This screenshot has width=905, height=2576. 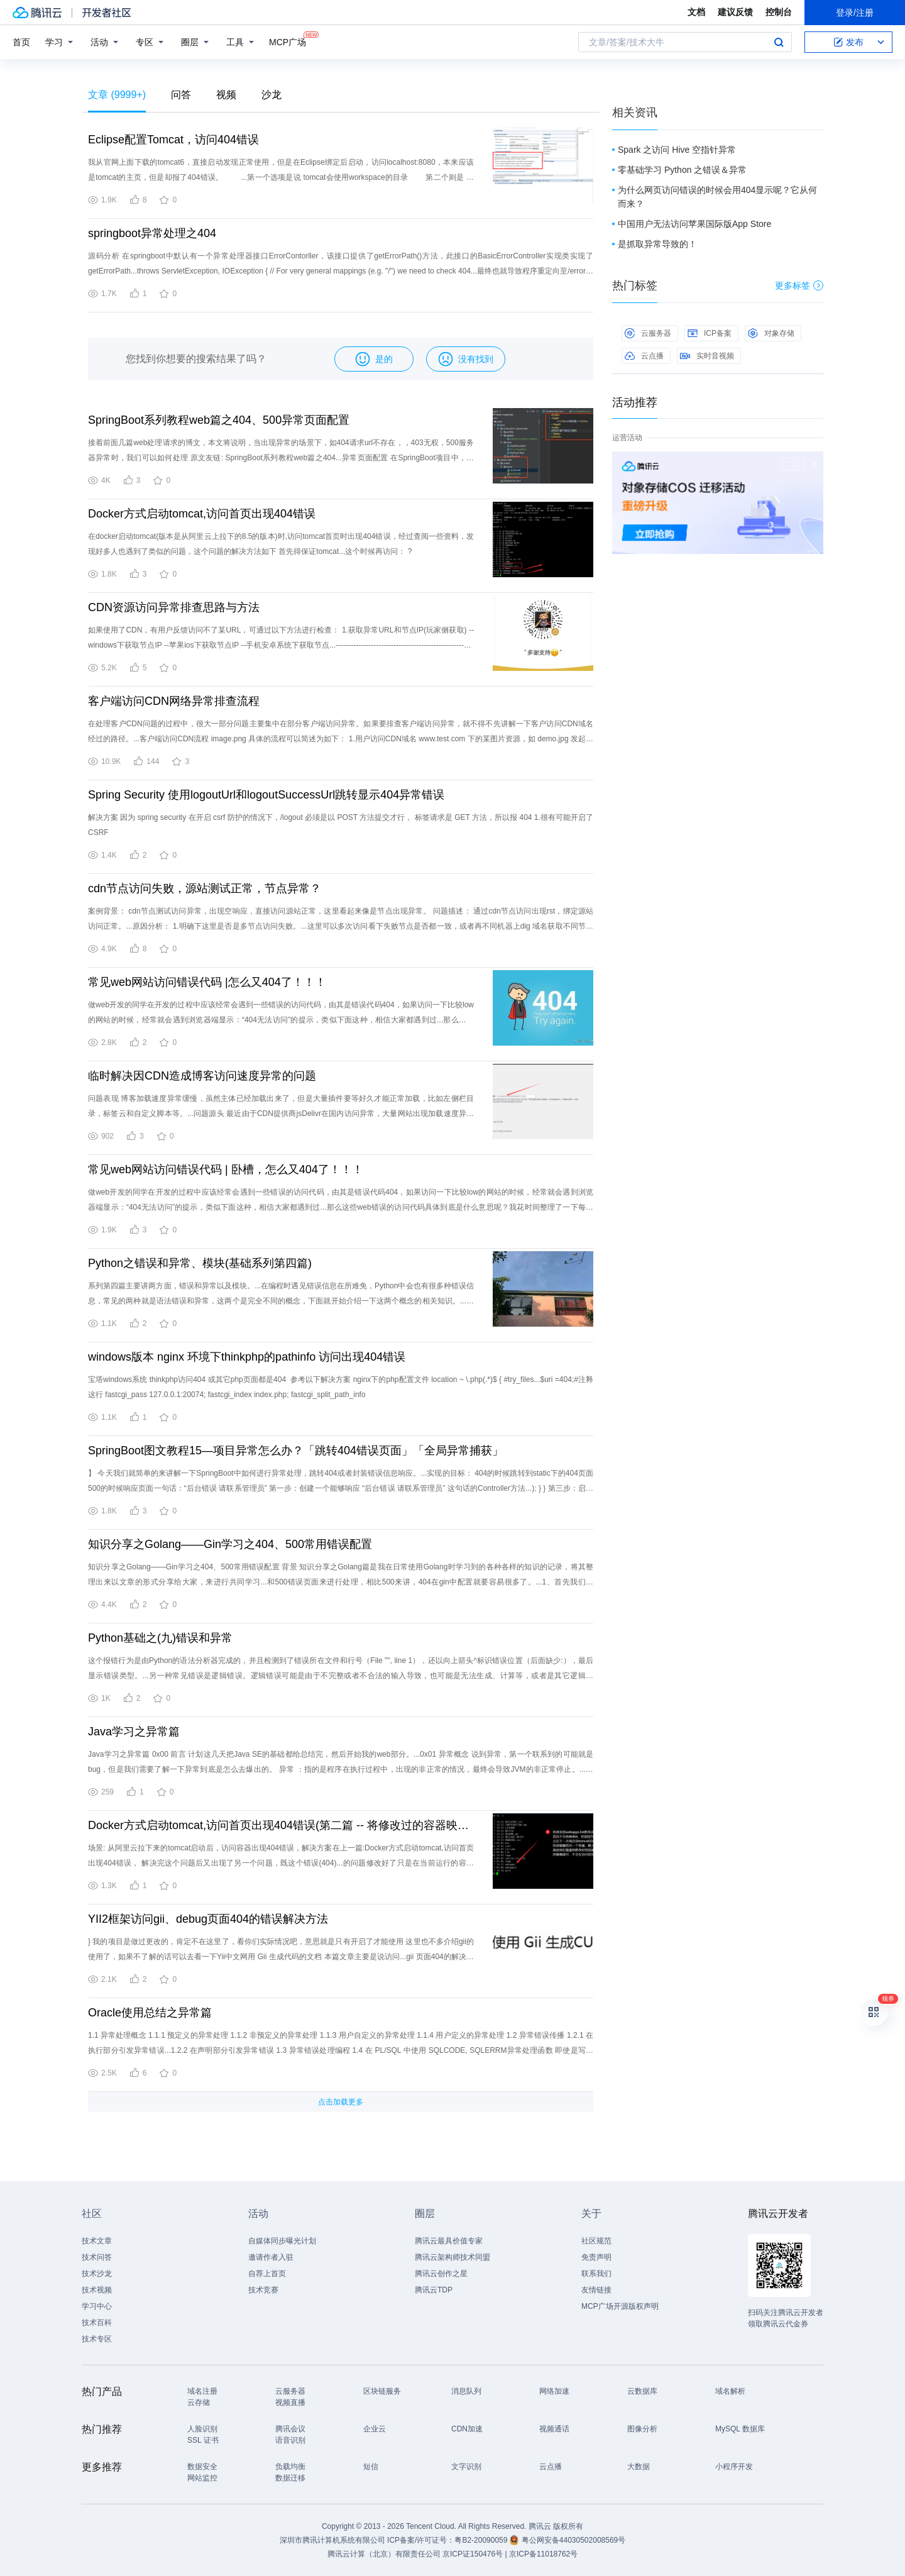 I want to click on 点击加载更多, so click(x=340, y=2102).